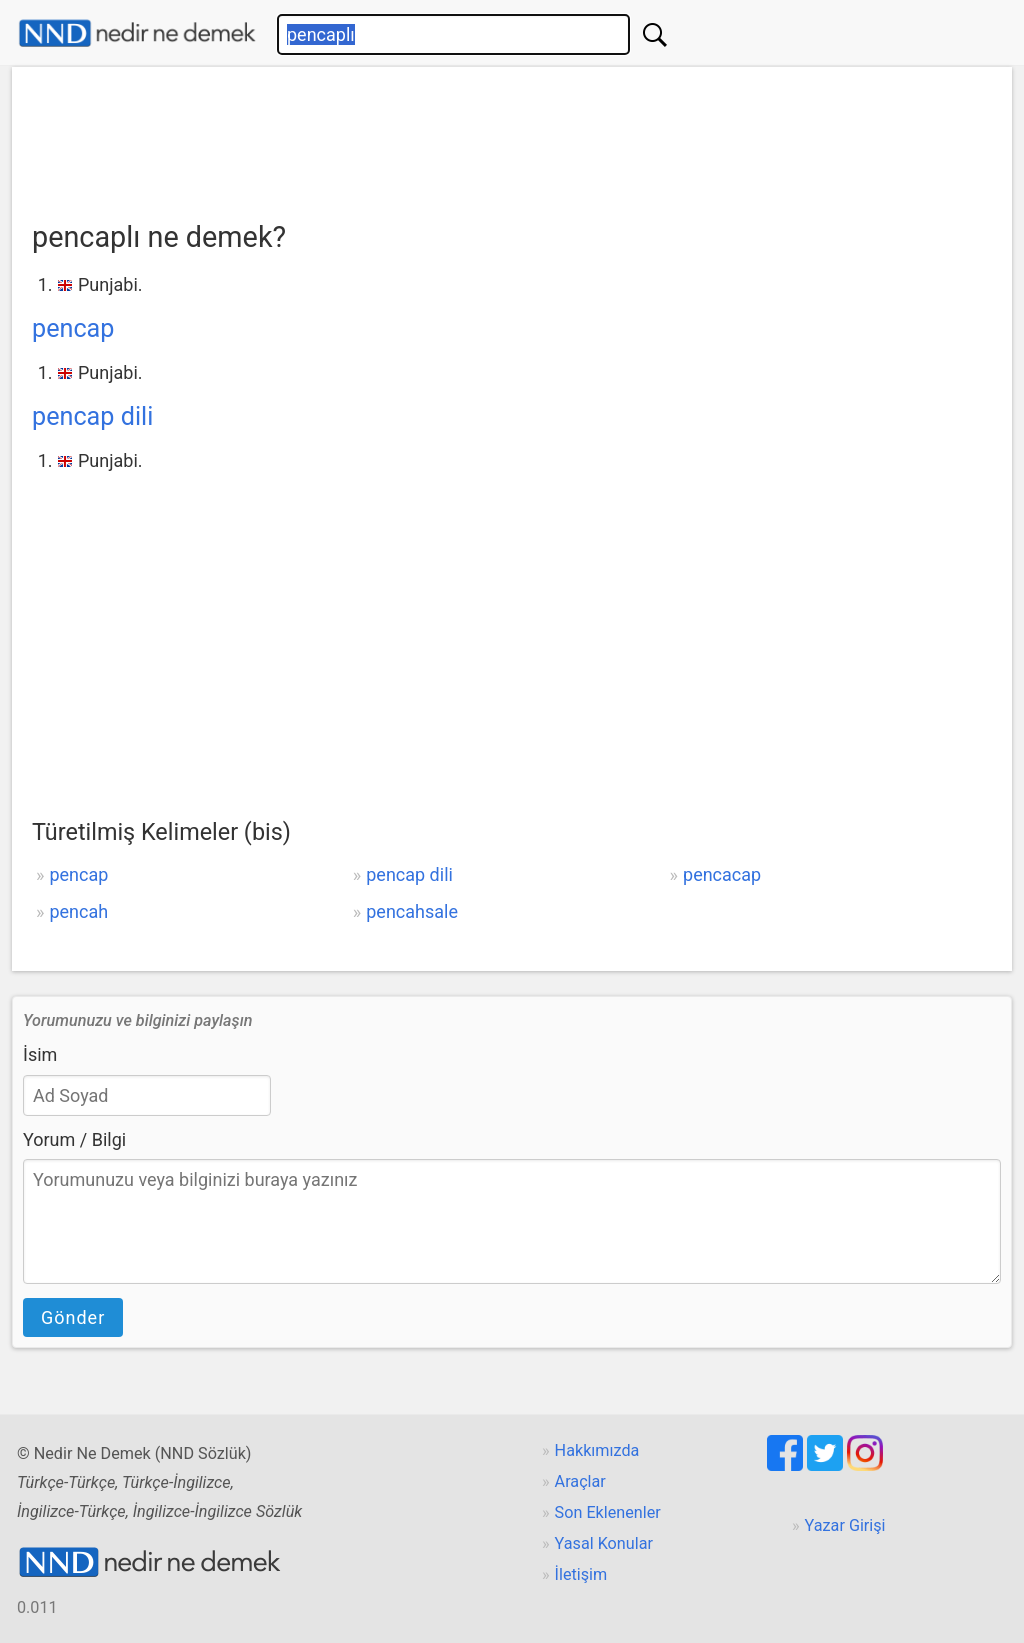  Describe the element at coordinates (597, 1450) in the screenshot. I see `Hakkımızda` at that location.